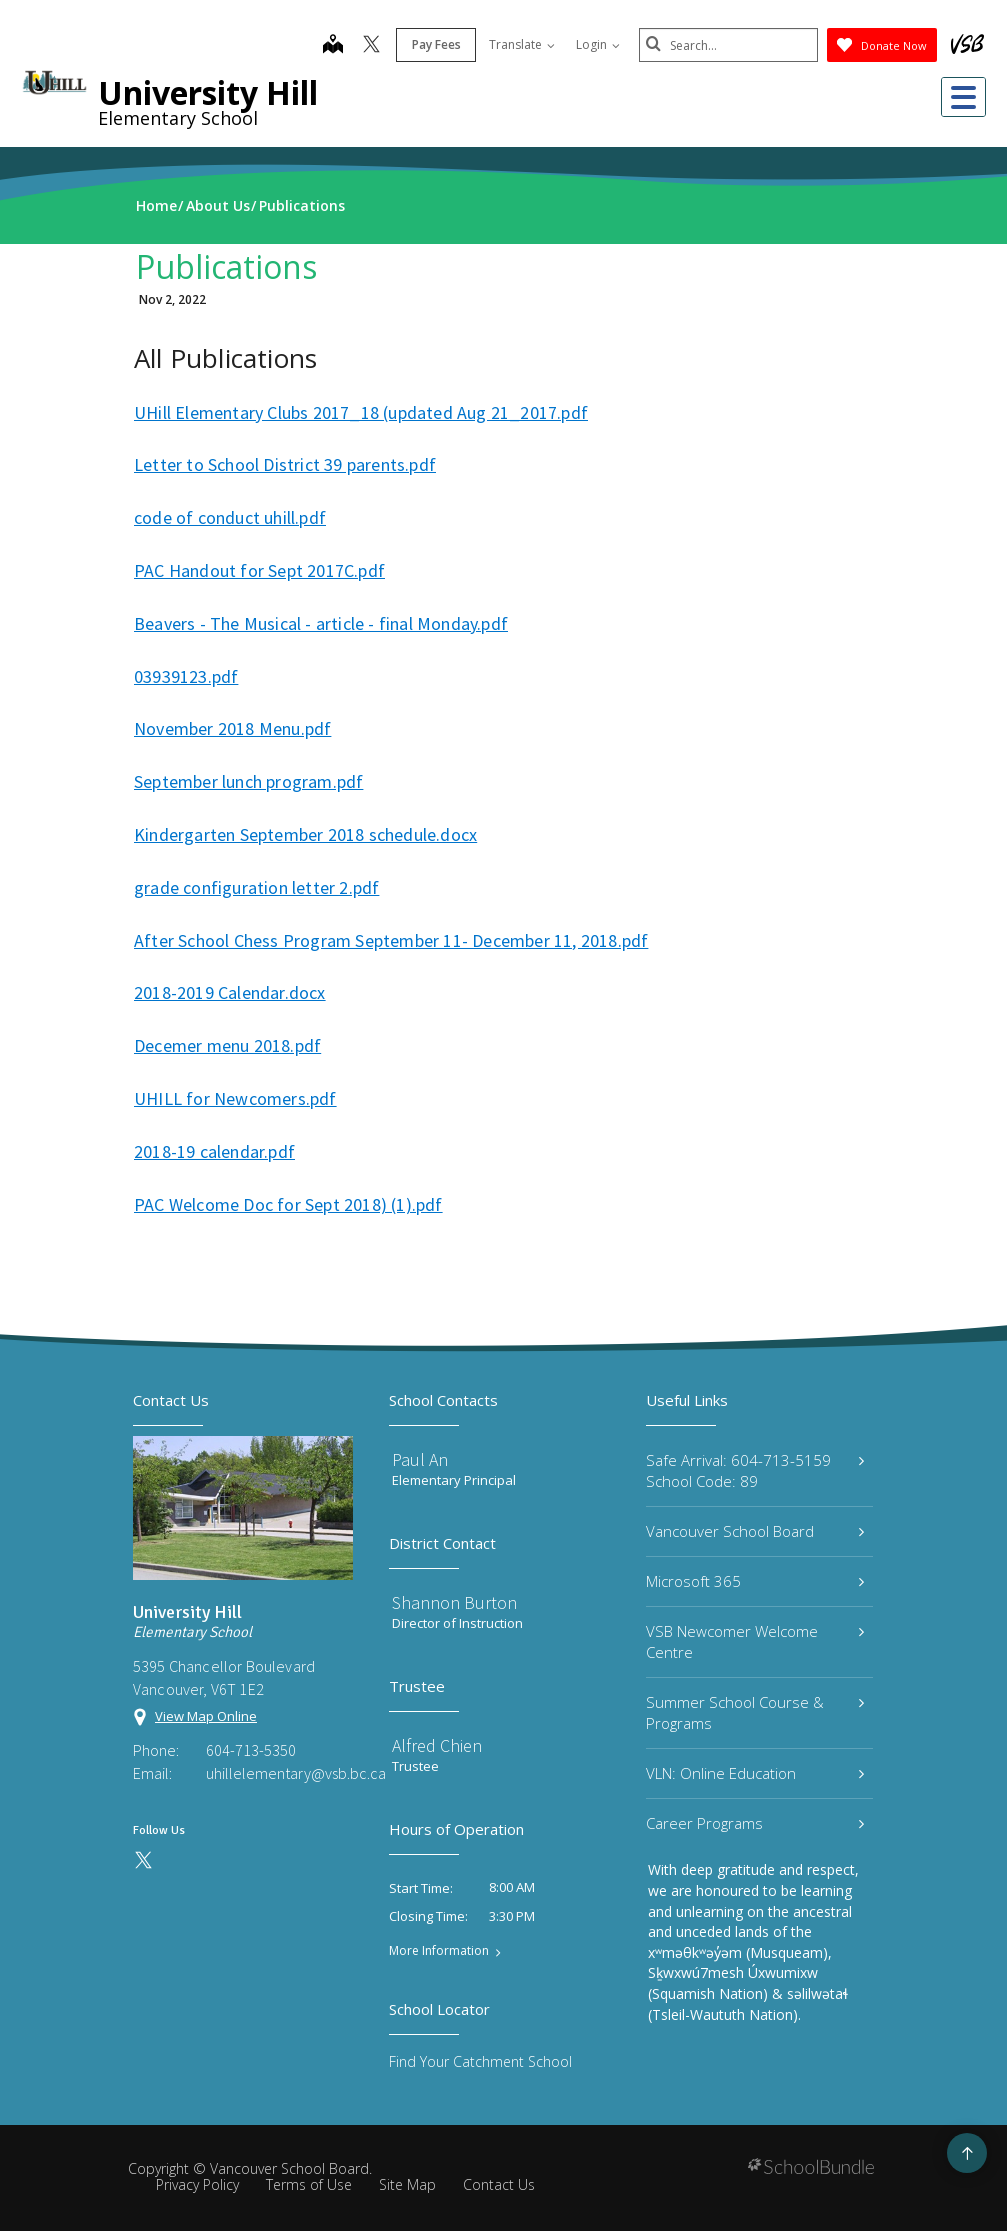  What do you see at coordinates (755, 1773) in the screenshot?
I see `VLN: Online Education` at bounding box center [755, 1773].